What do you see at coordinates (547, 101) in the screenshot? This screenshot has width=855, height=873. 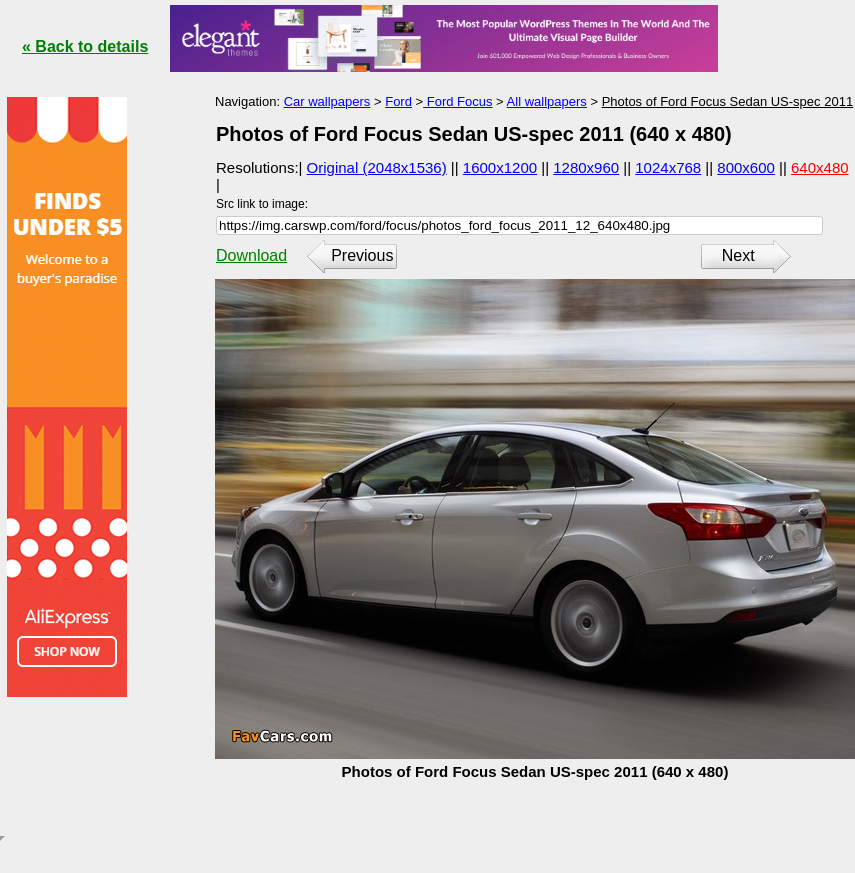 I see `All wallpapers` at bounding box center [547, 101].